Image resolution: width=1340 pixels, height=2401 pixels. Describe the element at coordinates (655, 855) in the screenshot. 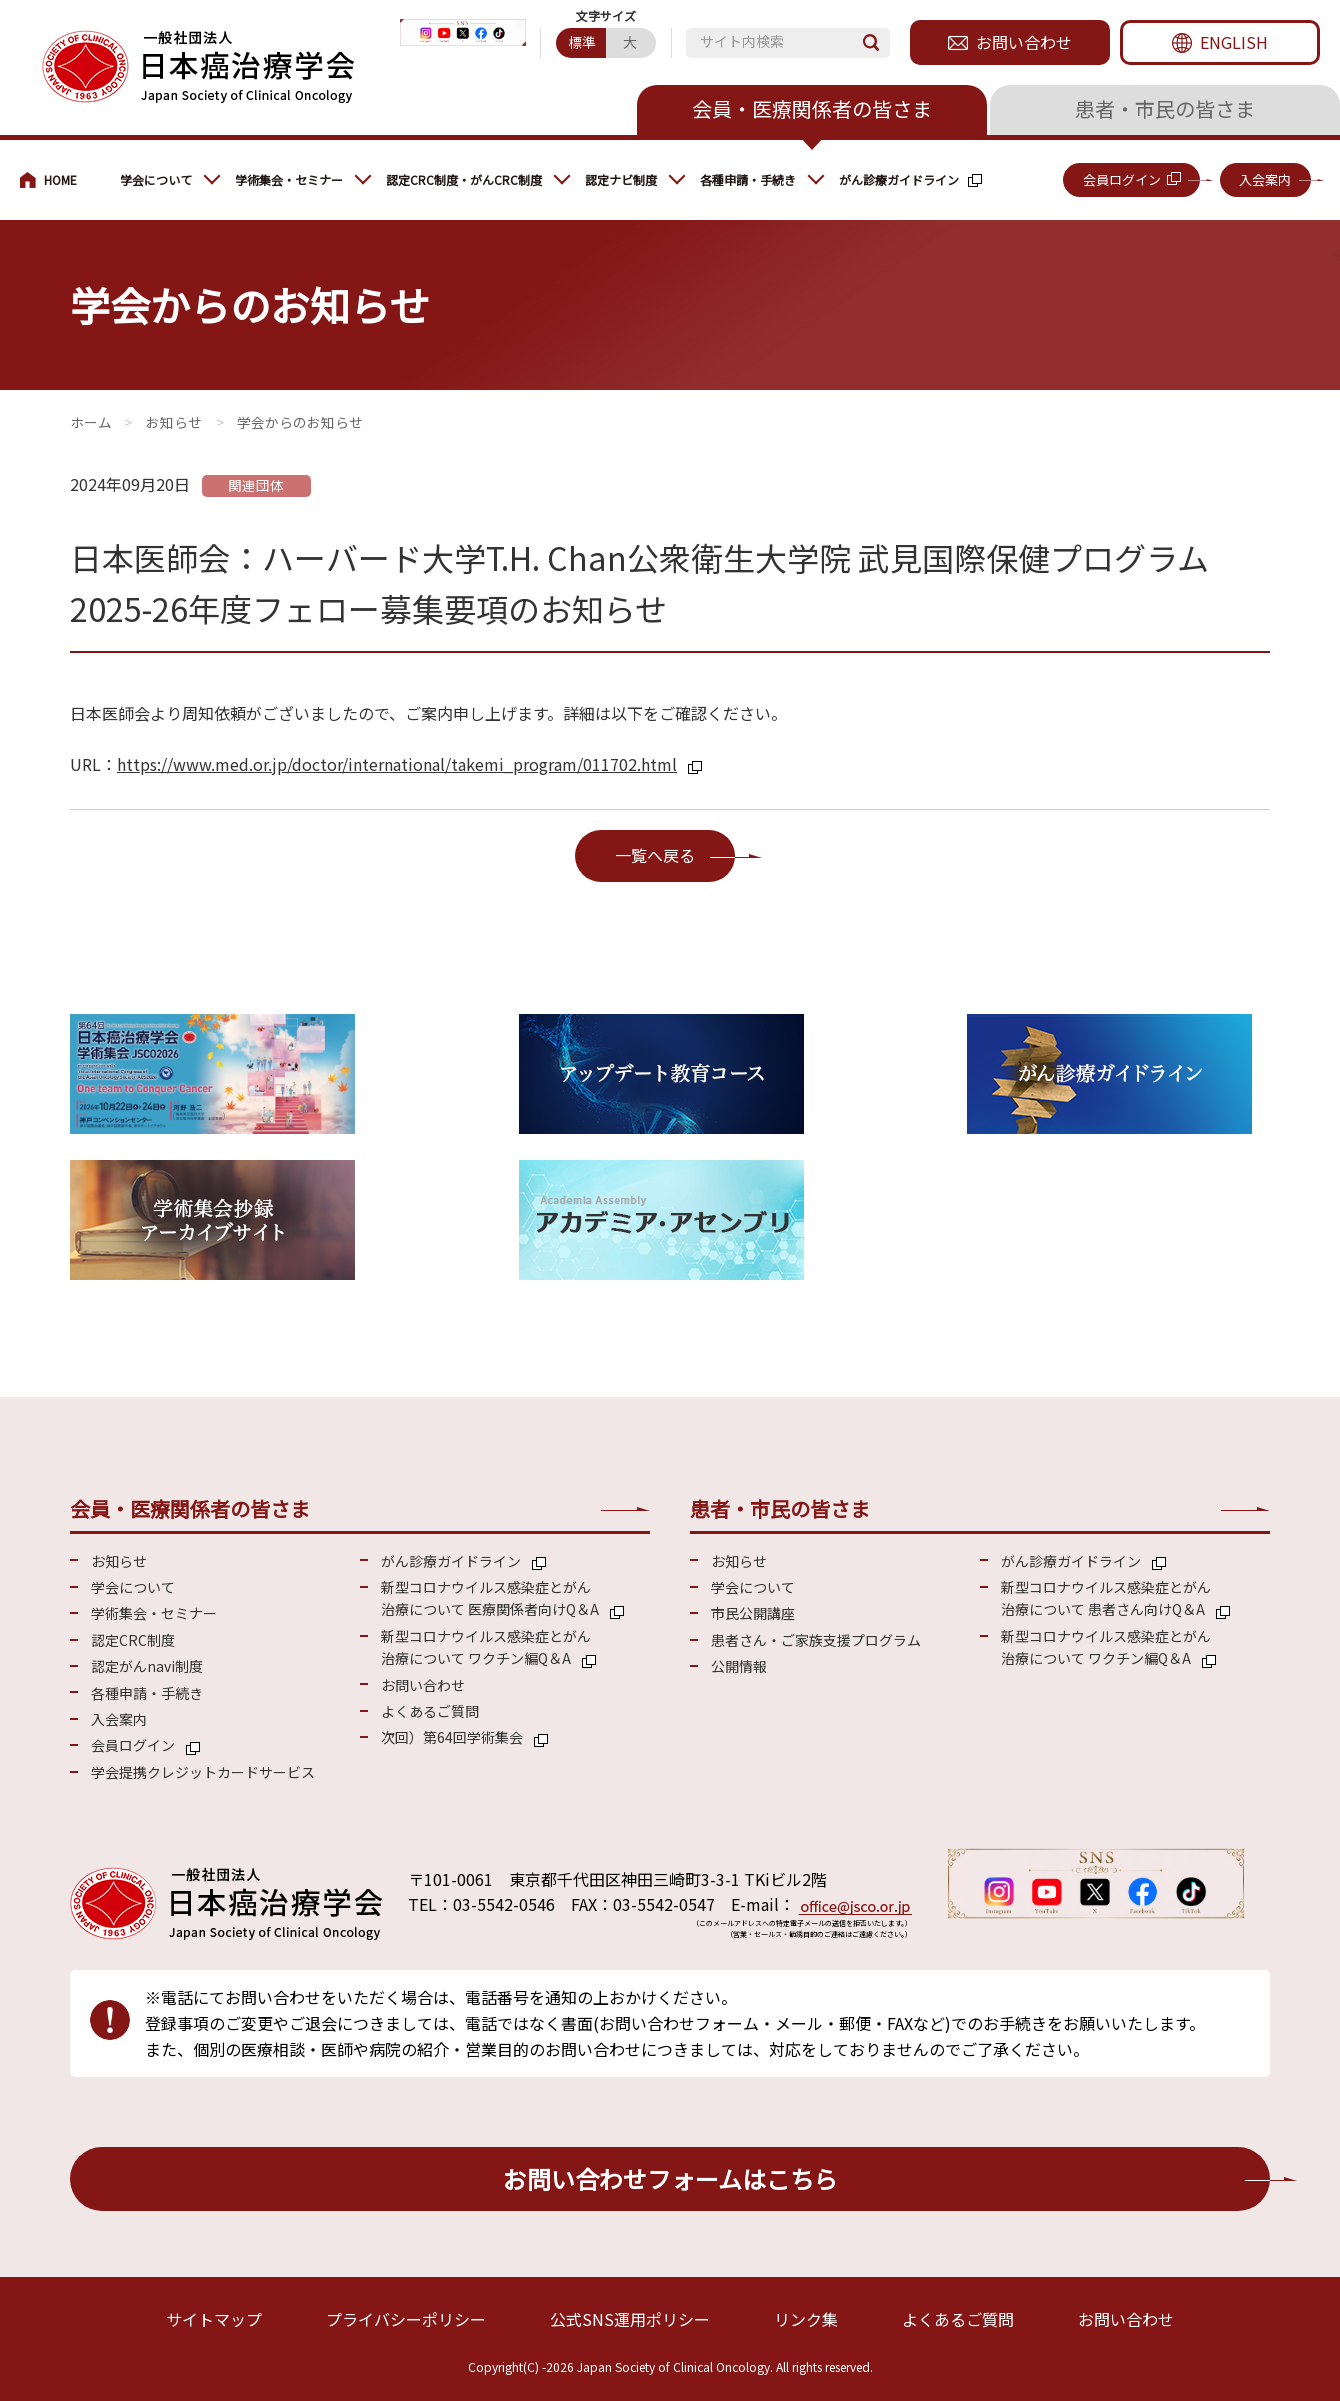

I see `一覧へ戻る` at that location.